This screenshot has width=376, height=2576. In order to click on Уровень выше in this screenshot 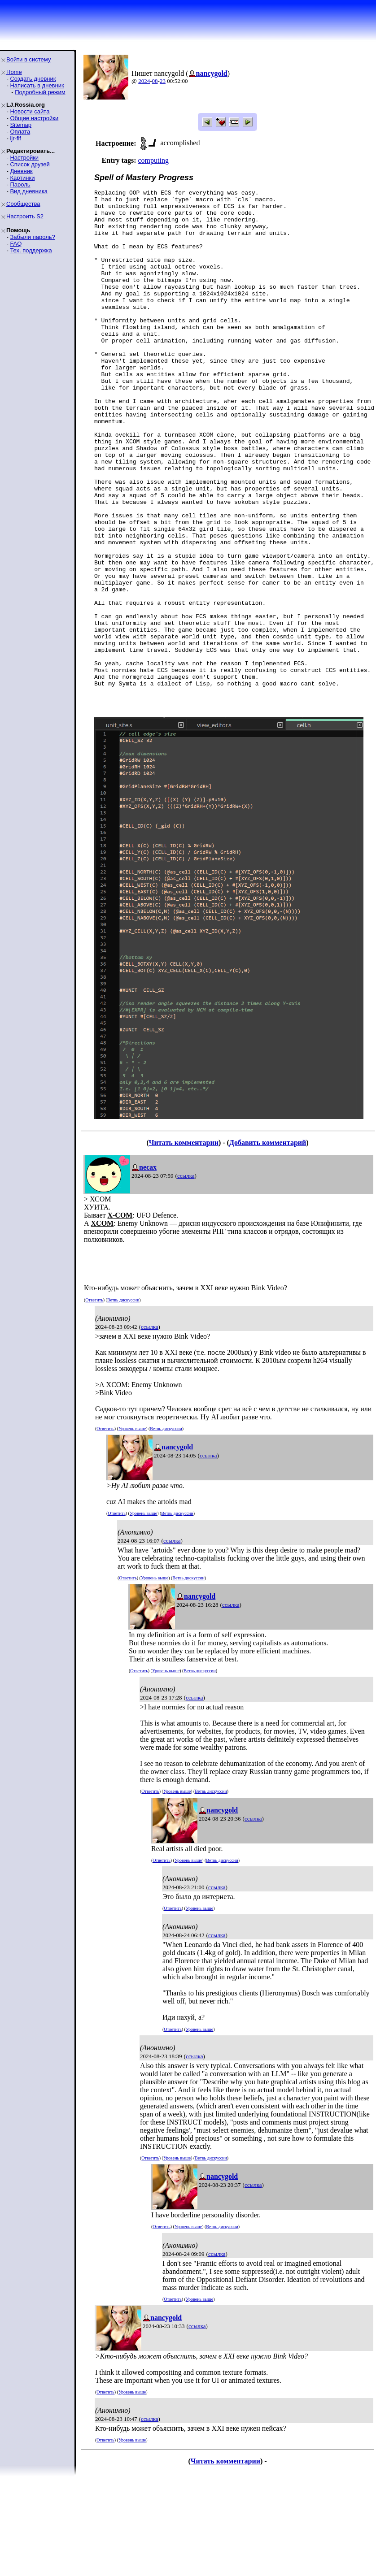, I will do `click(132, 1528)`.